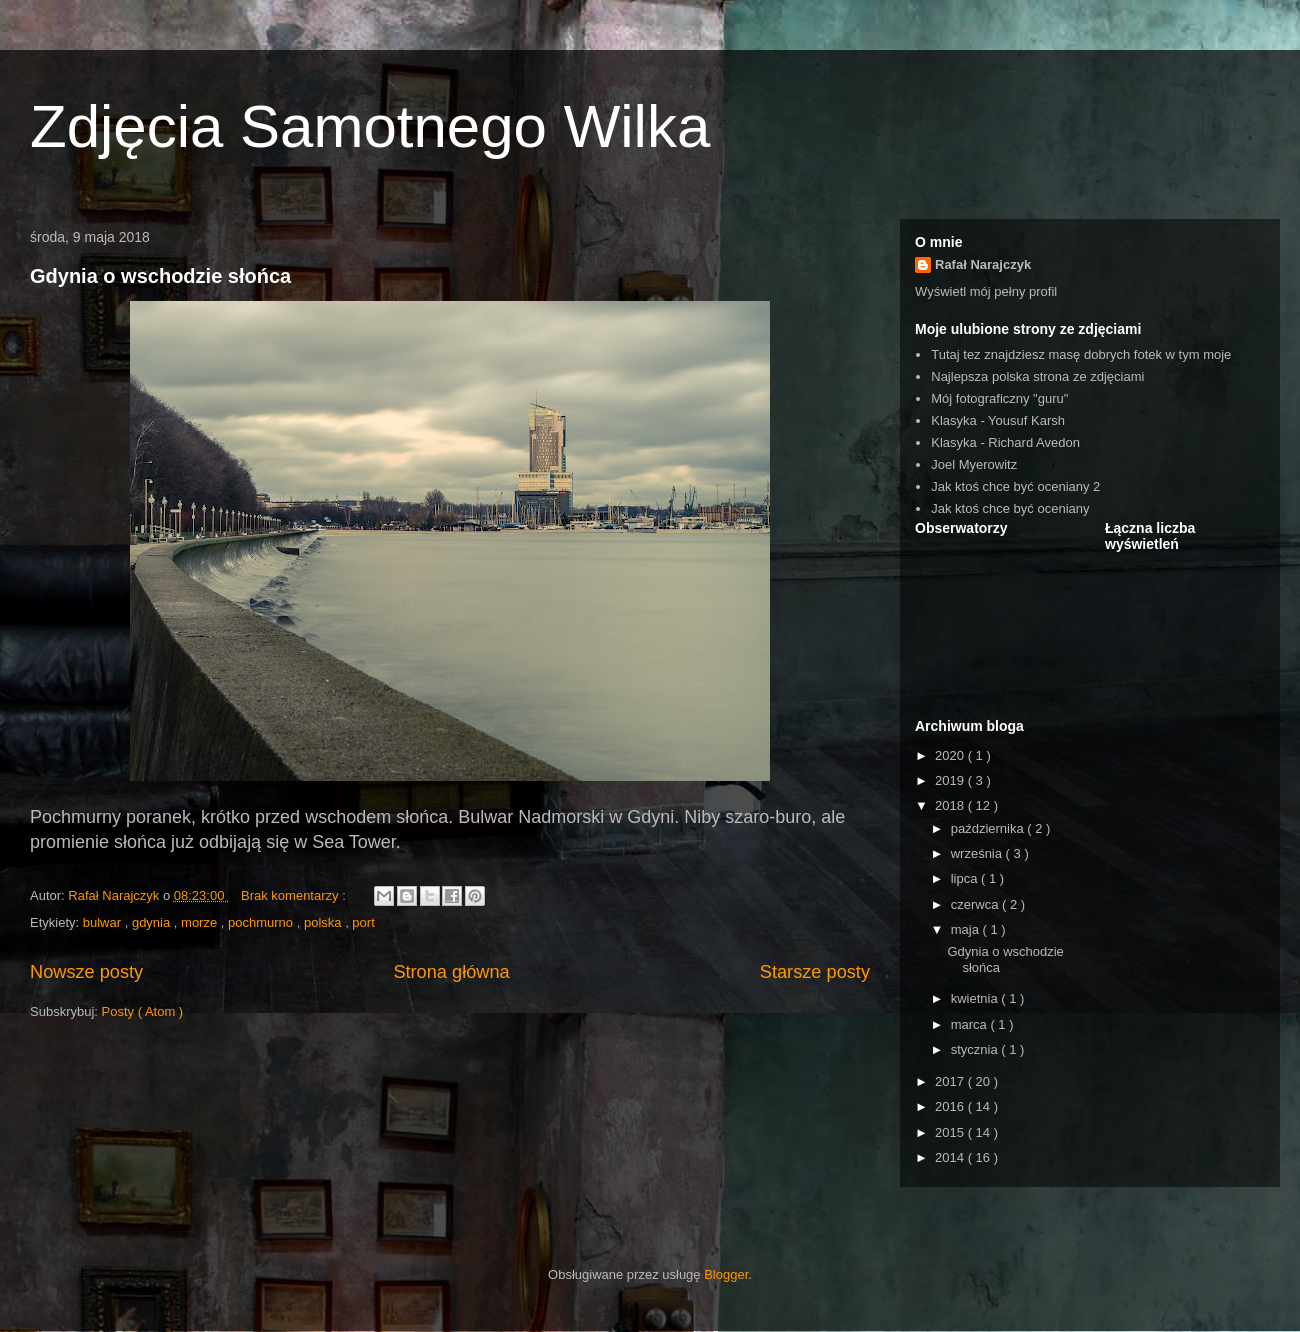 The image size is (1300, 1332). What do you see at coordinates (295, 895) in the screenshot?
I see `Brak komentarzy :` at bounding box center [295, 895].